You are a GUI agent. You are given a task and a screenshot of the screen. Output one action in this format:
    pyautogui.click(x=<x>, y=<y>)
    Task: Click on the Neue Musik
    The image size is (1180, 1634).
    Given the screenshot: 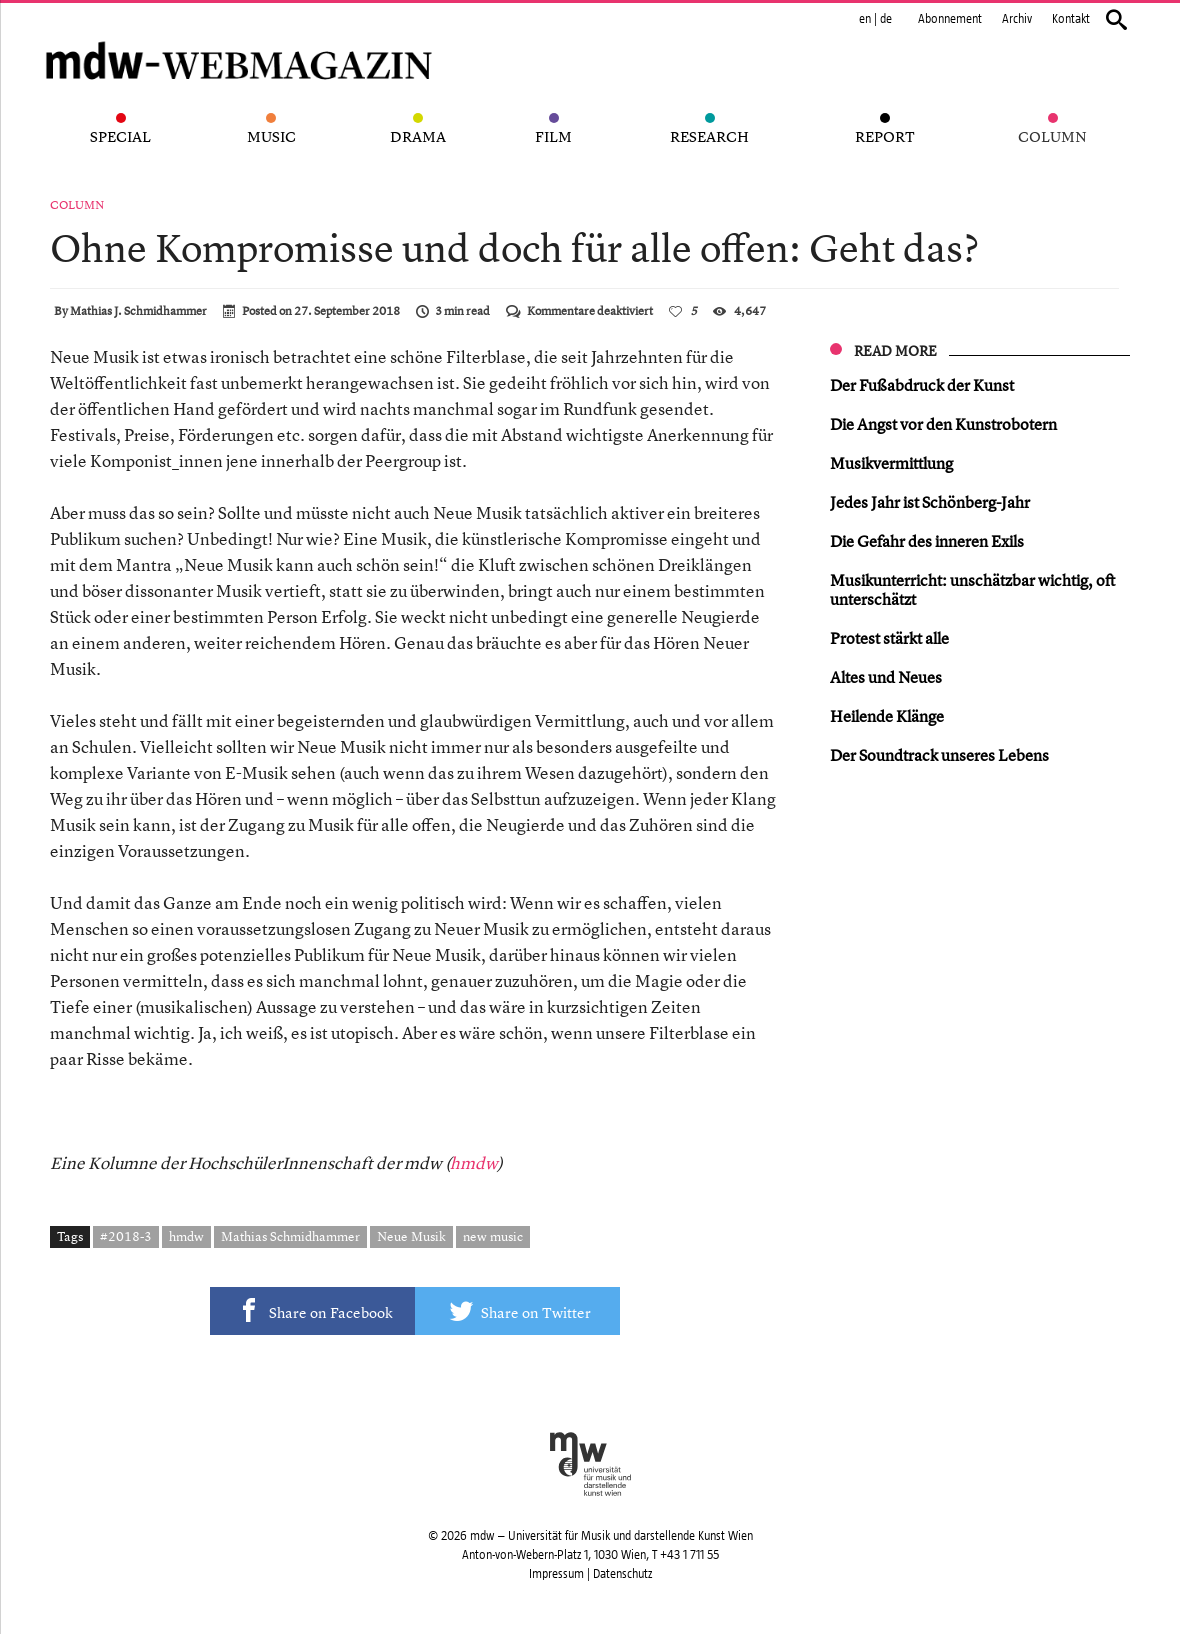 What is the action you would take?
    pyautogui.click(x=411, y=1236)
    